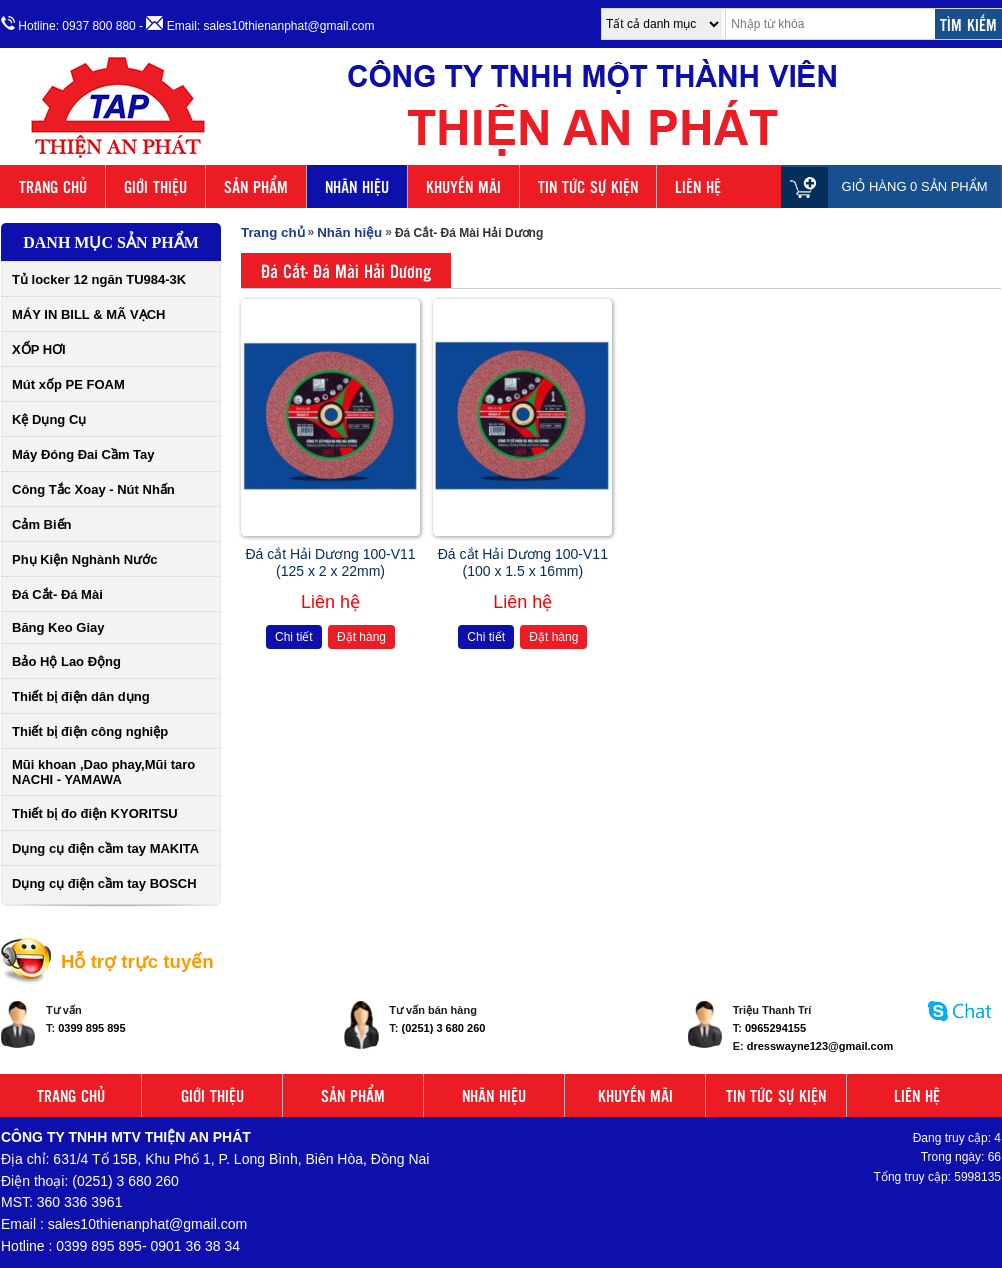 This screenshot has width=1002, height=1268. Describe the element at coordinates (91, 1028) in the screenshot. I see `0399 895 895` at that location.